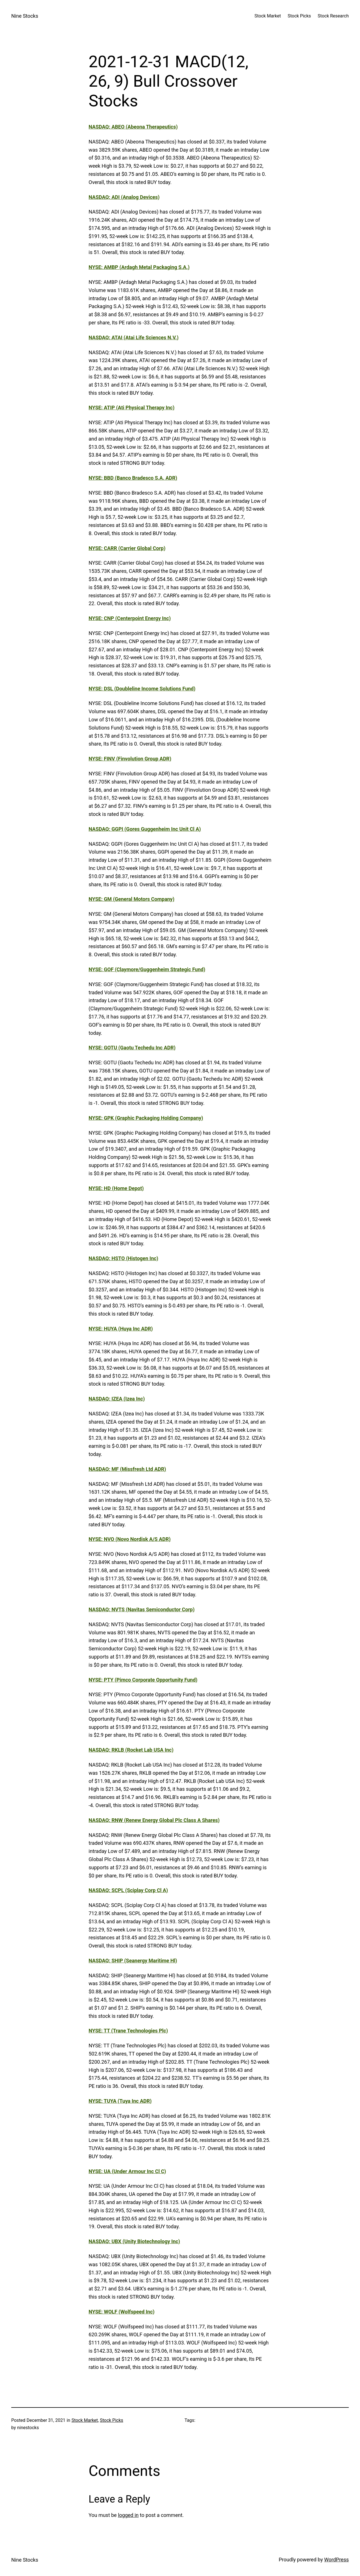 This screenshot has height=2576, width=360. Describe the element at coordinates (131, 407) in the screenshot. I see `NYSE: ATIP (Ati Physical Therapy Inc)` at that location.